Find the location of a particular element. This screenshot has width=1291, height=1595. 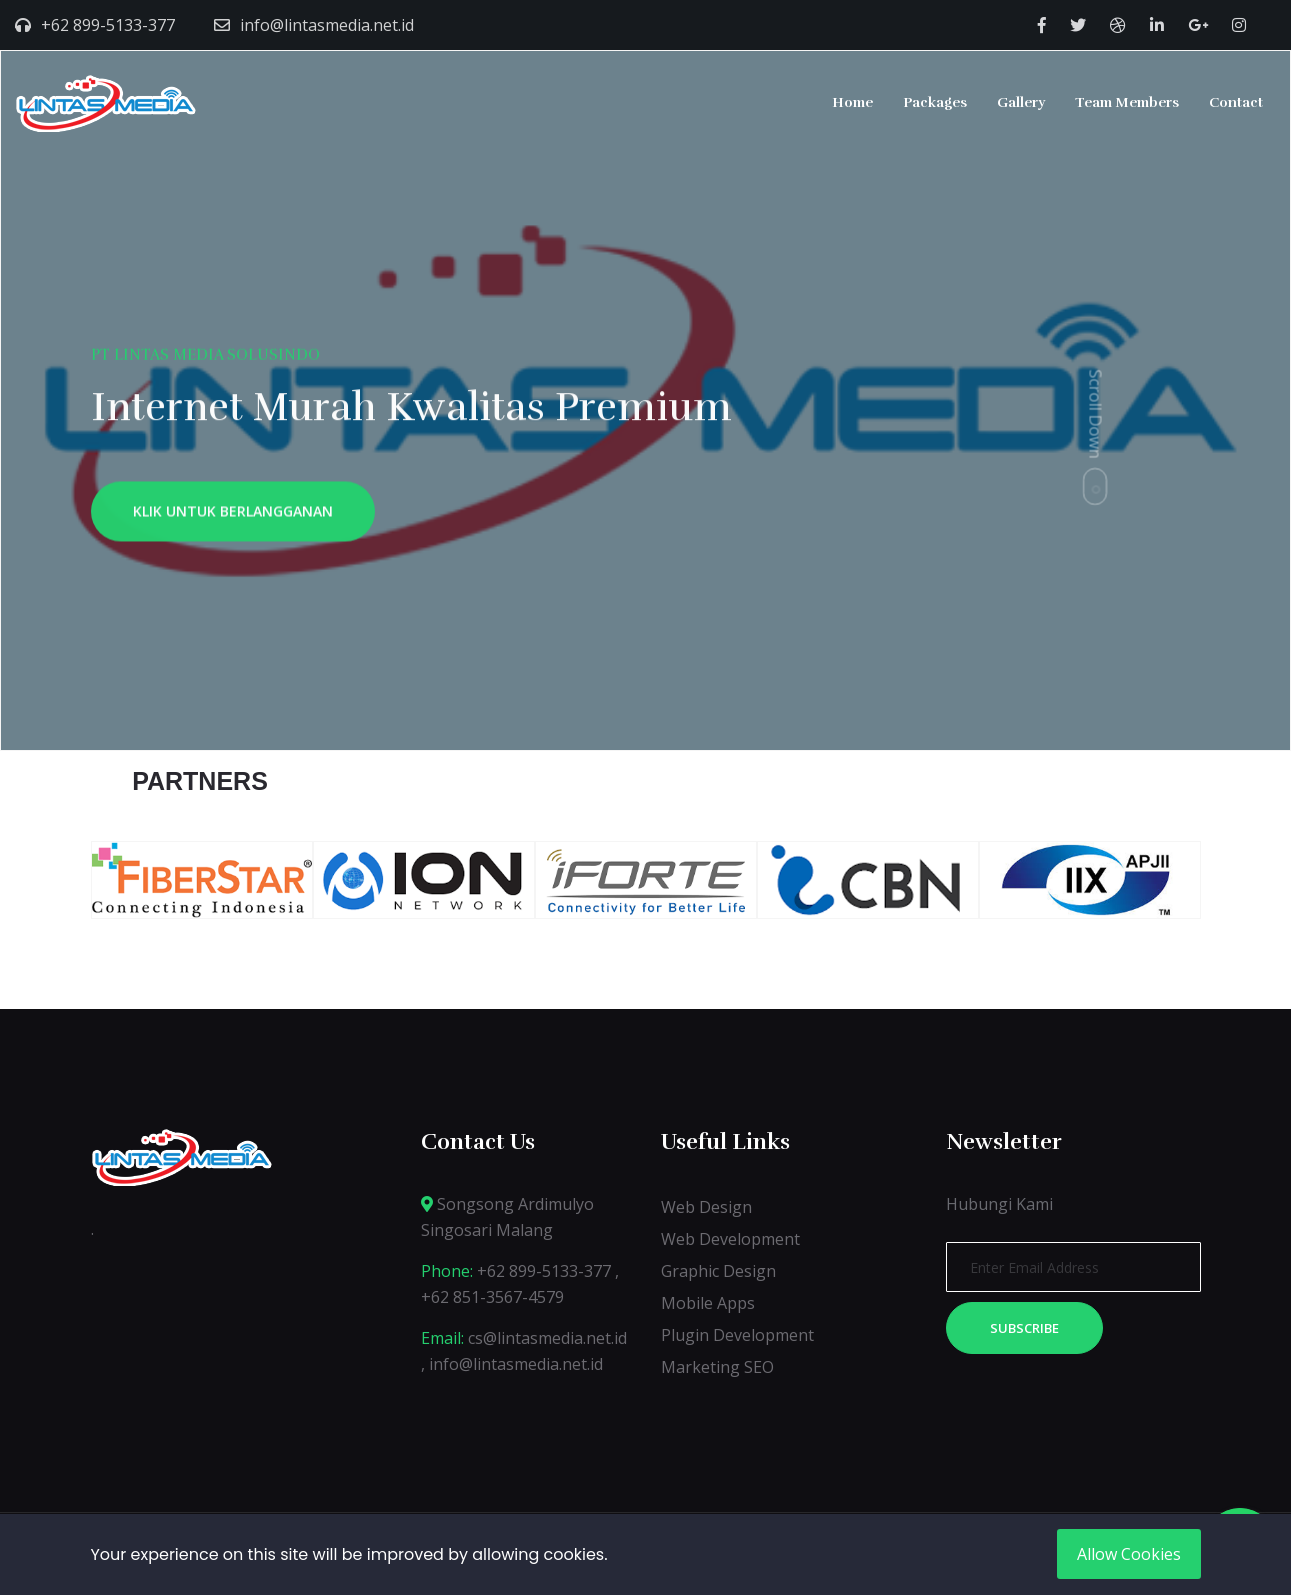

Marketing SEO is located at coordinates (717, 1367).